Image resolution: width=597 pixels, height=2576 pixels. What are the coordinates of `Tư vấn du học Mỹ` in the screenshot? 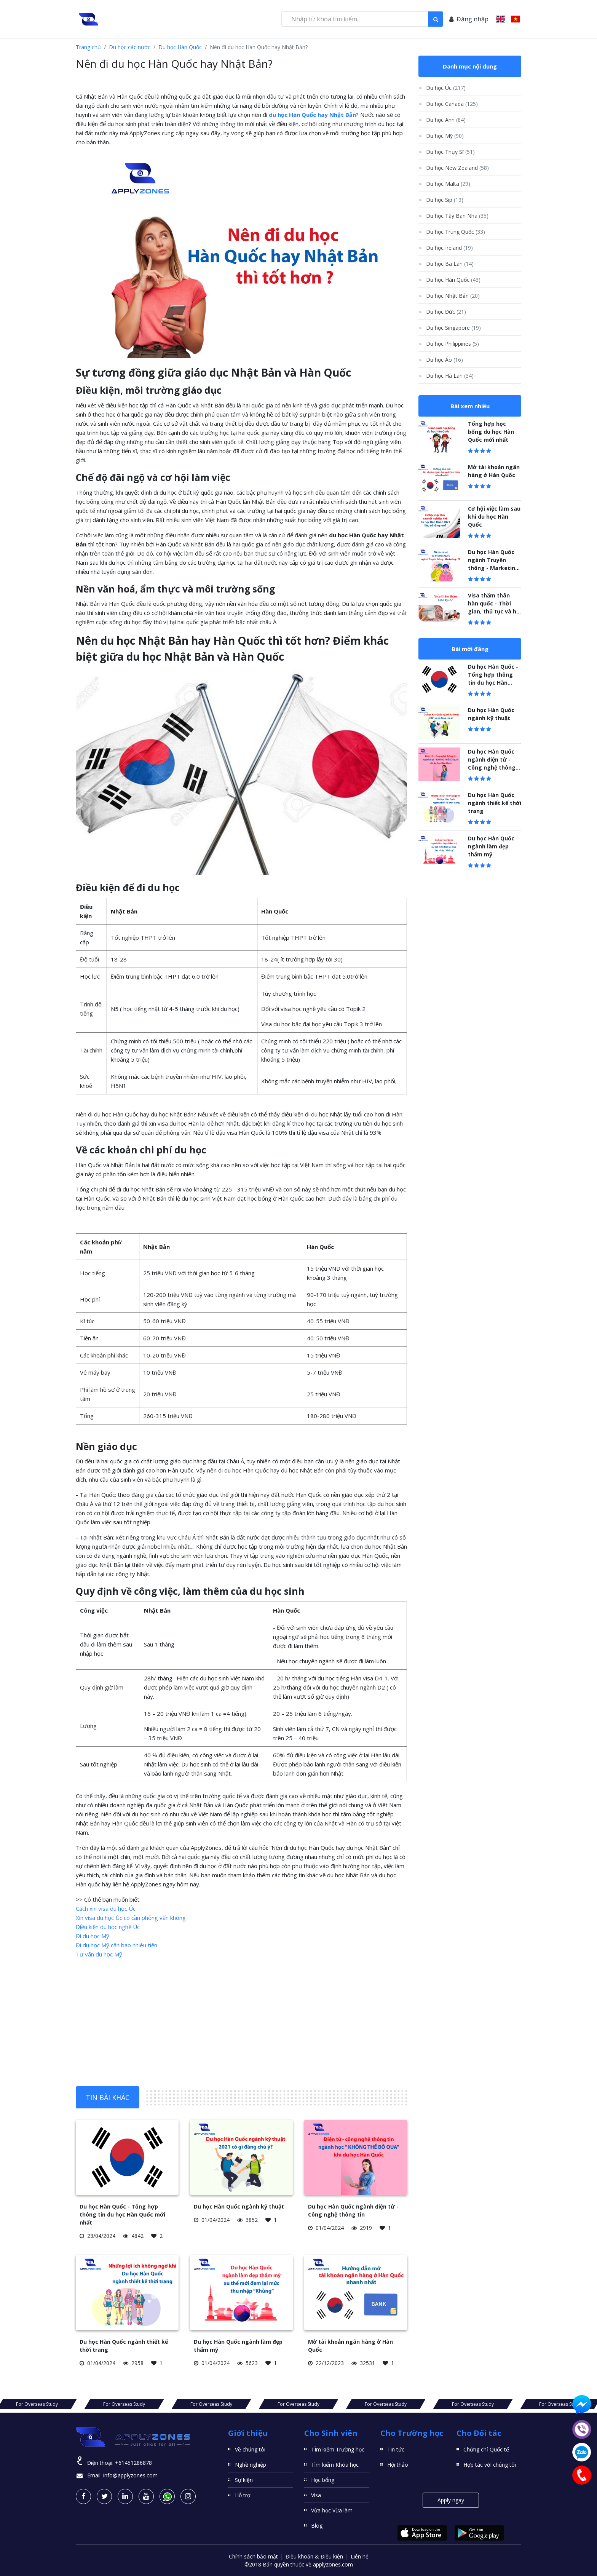 It's located at (99, 1954).